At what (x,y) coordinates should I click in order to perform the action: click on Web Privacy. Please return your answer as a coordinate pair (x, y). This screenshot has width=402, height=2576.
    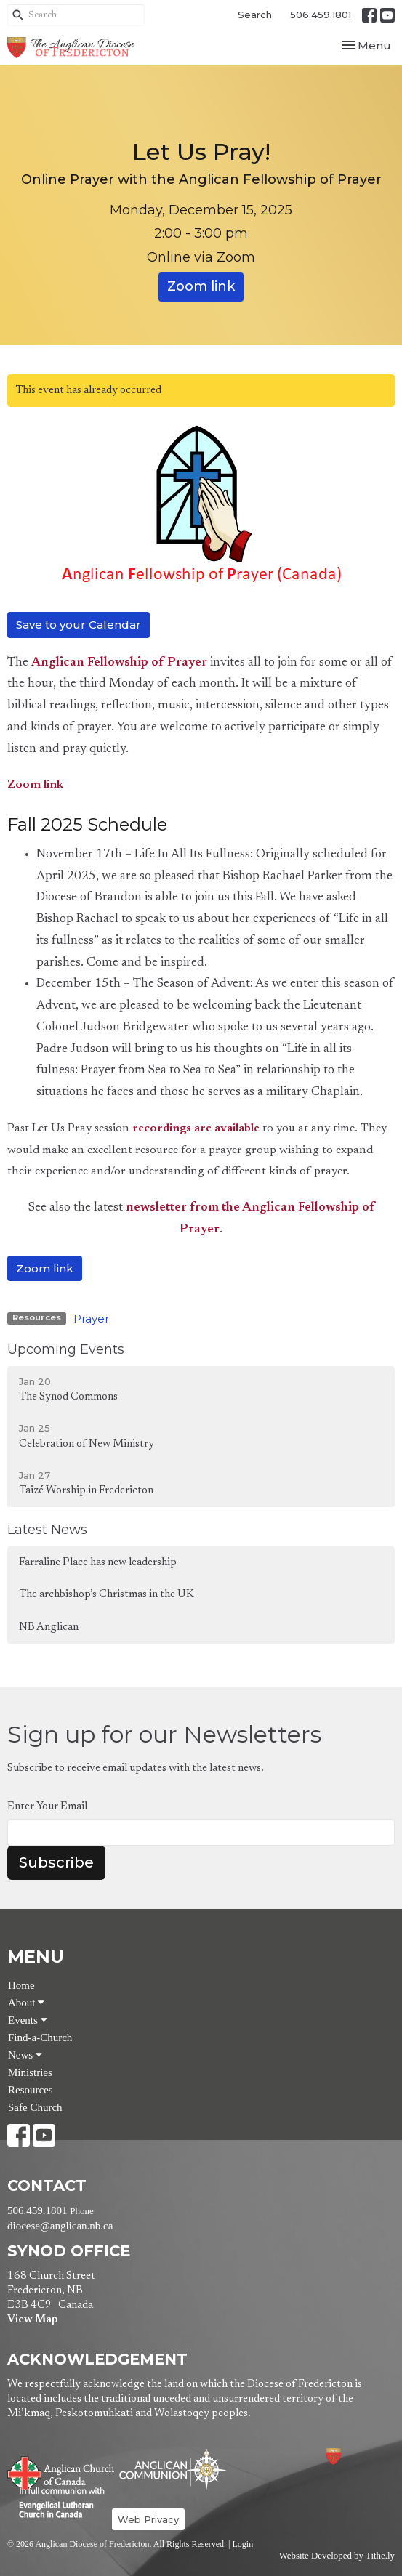
    Looking at the image, I should click on (148, 2519).